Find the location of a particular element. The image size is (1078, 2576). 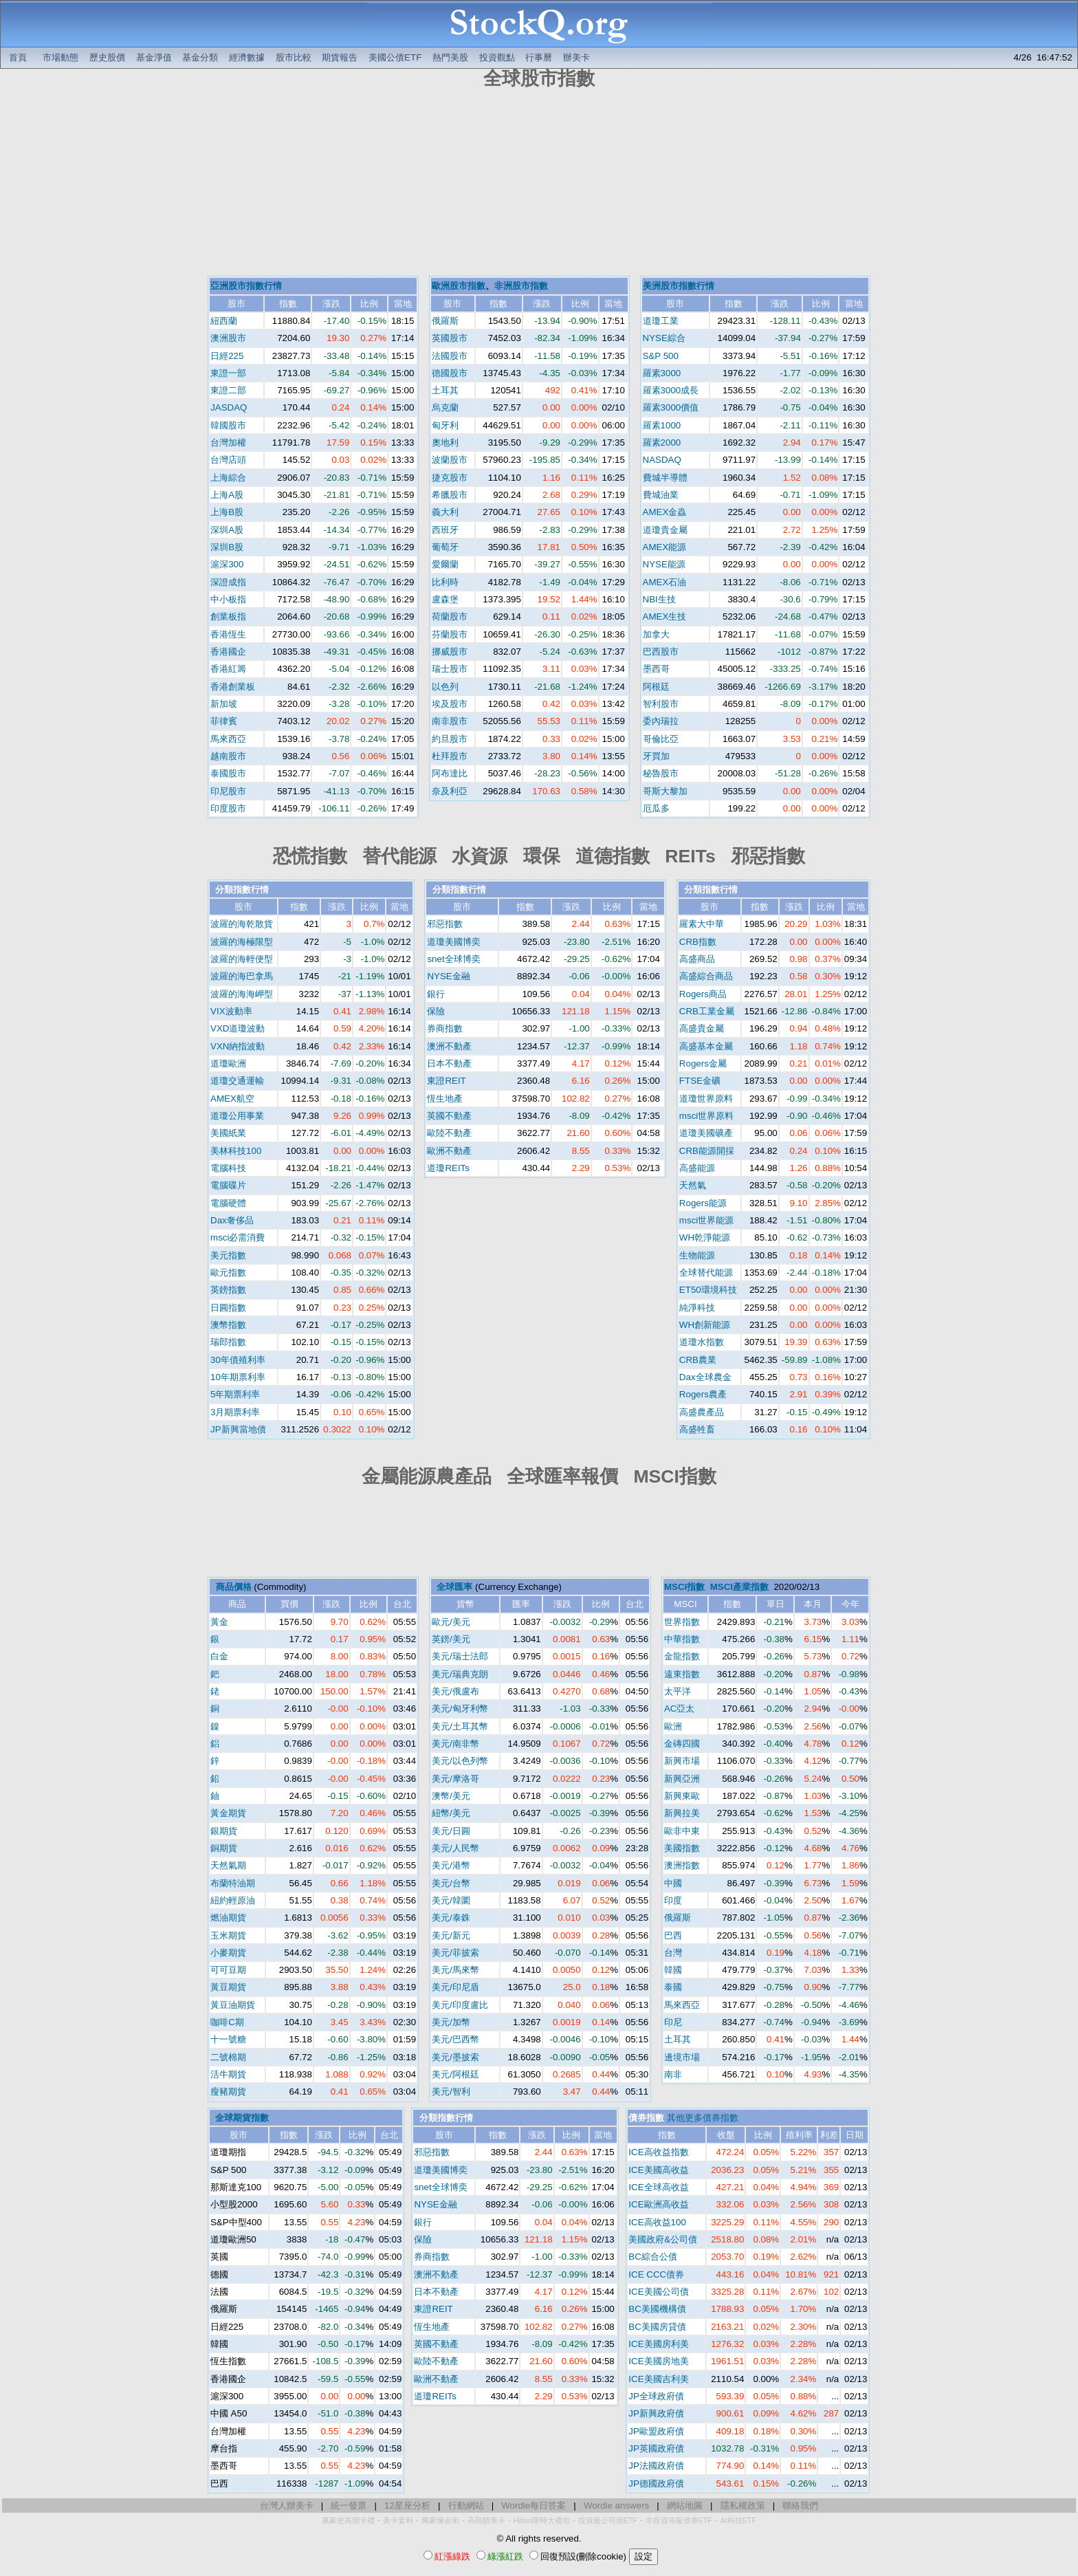

韓國 is located at coordinates (673, 1970).